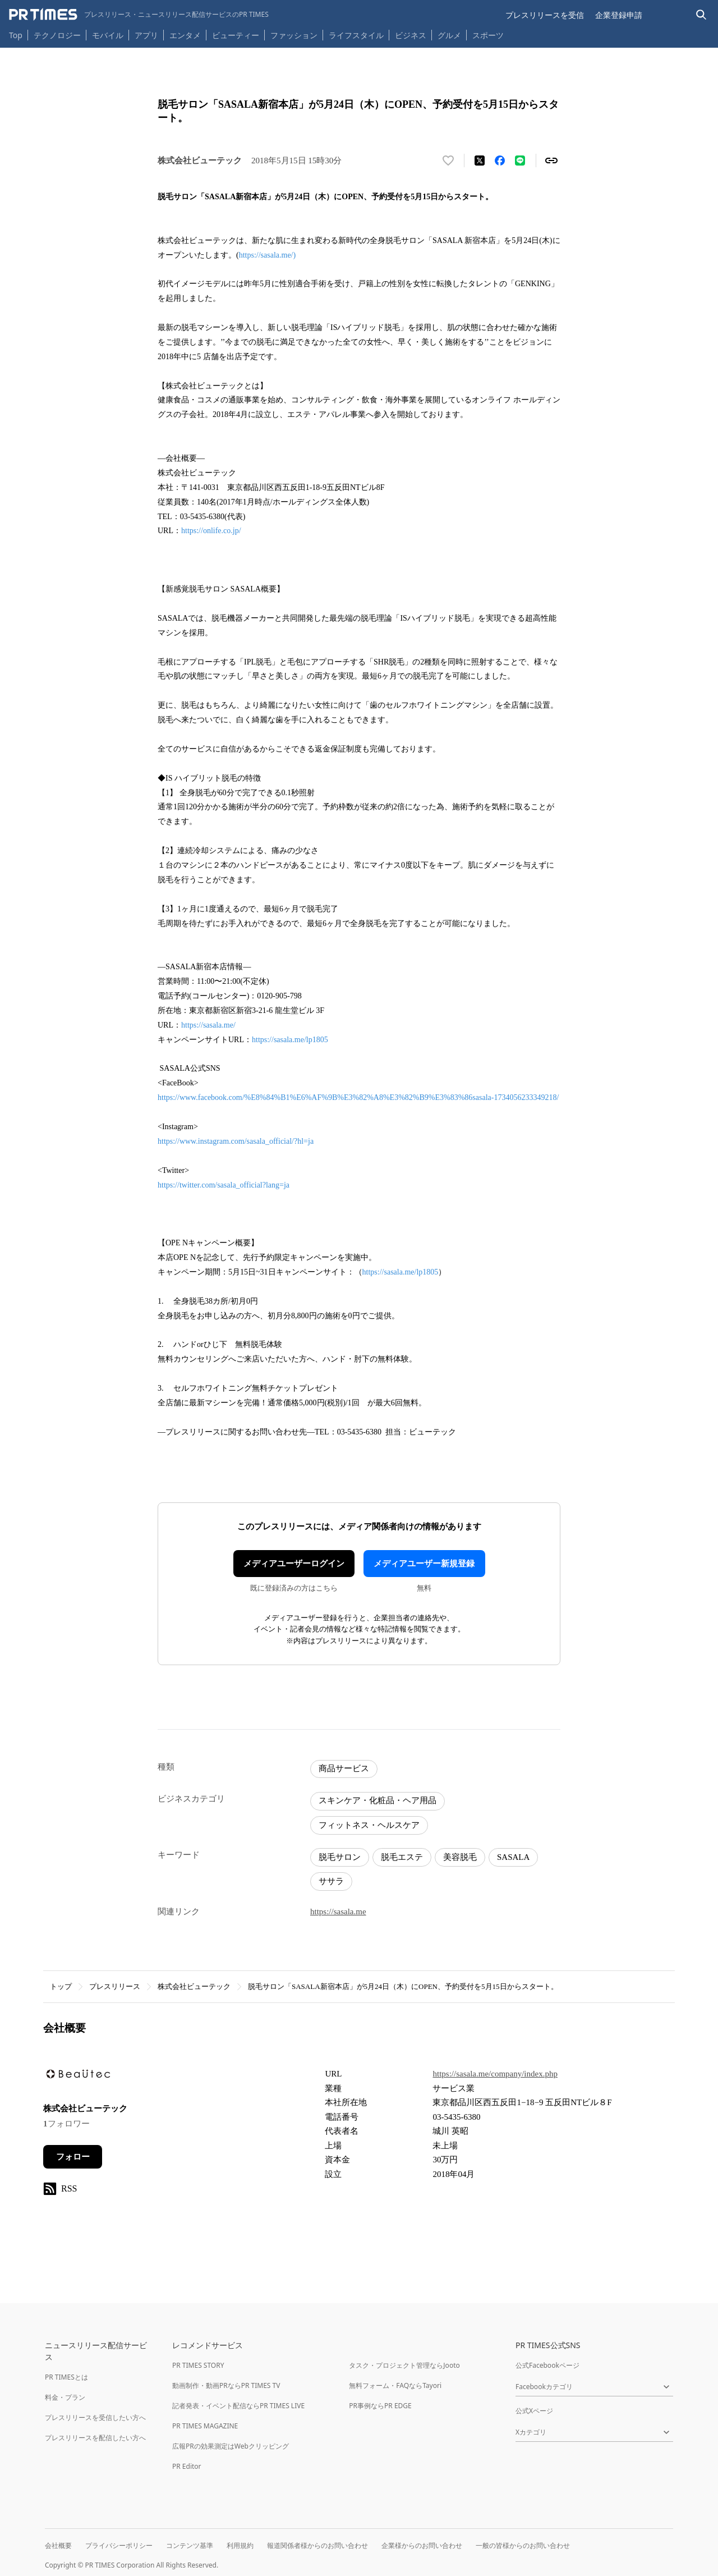 This screenshot has width=718, height=2576. I want to click on Top, so click(15, 35).